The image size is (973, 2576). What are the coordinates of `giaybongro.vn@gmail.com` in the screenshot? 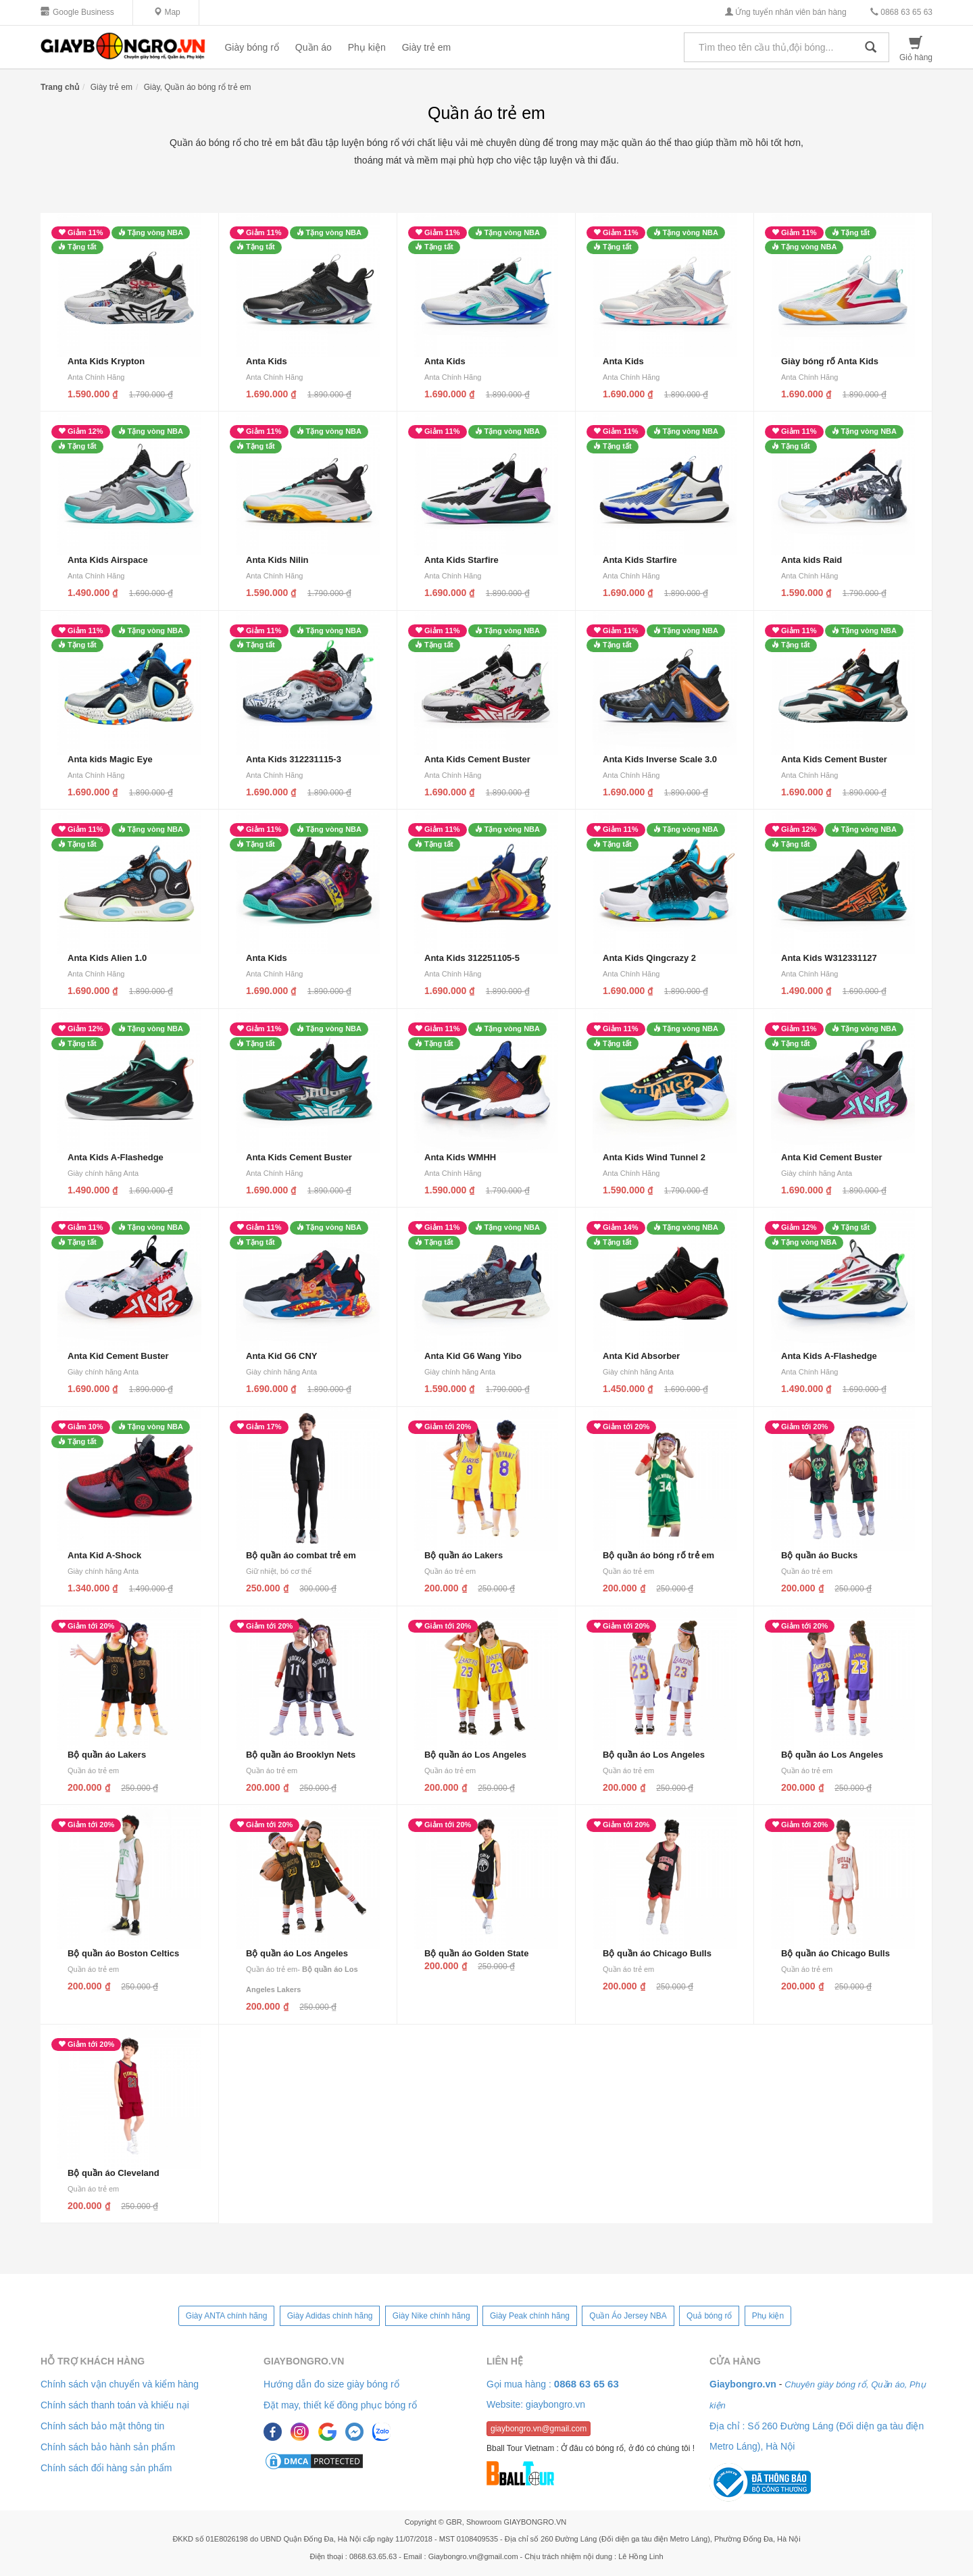 It's located at (539, 2428).